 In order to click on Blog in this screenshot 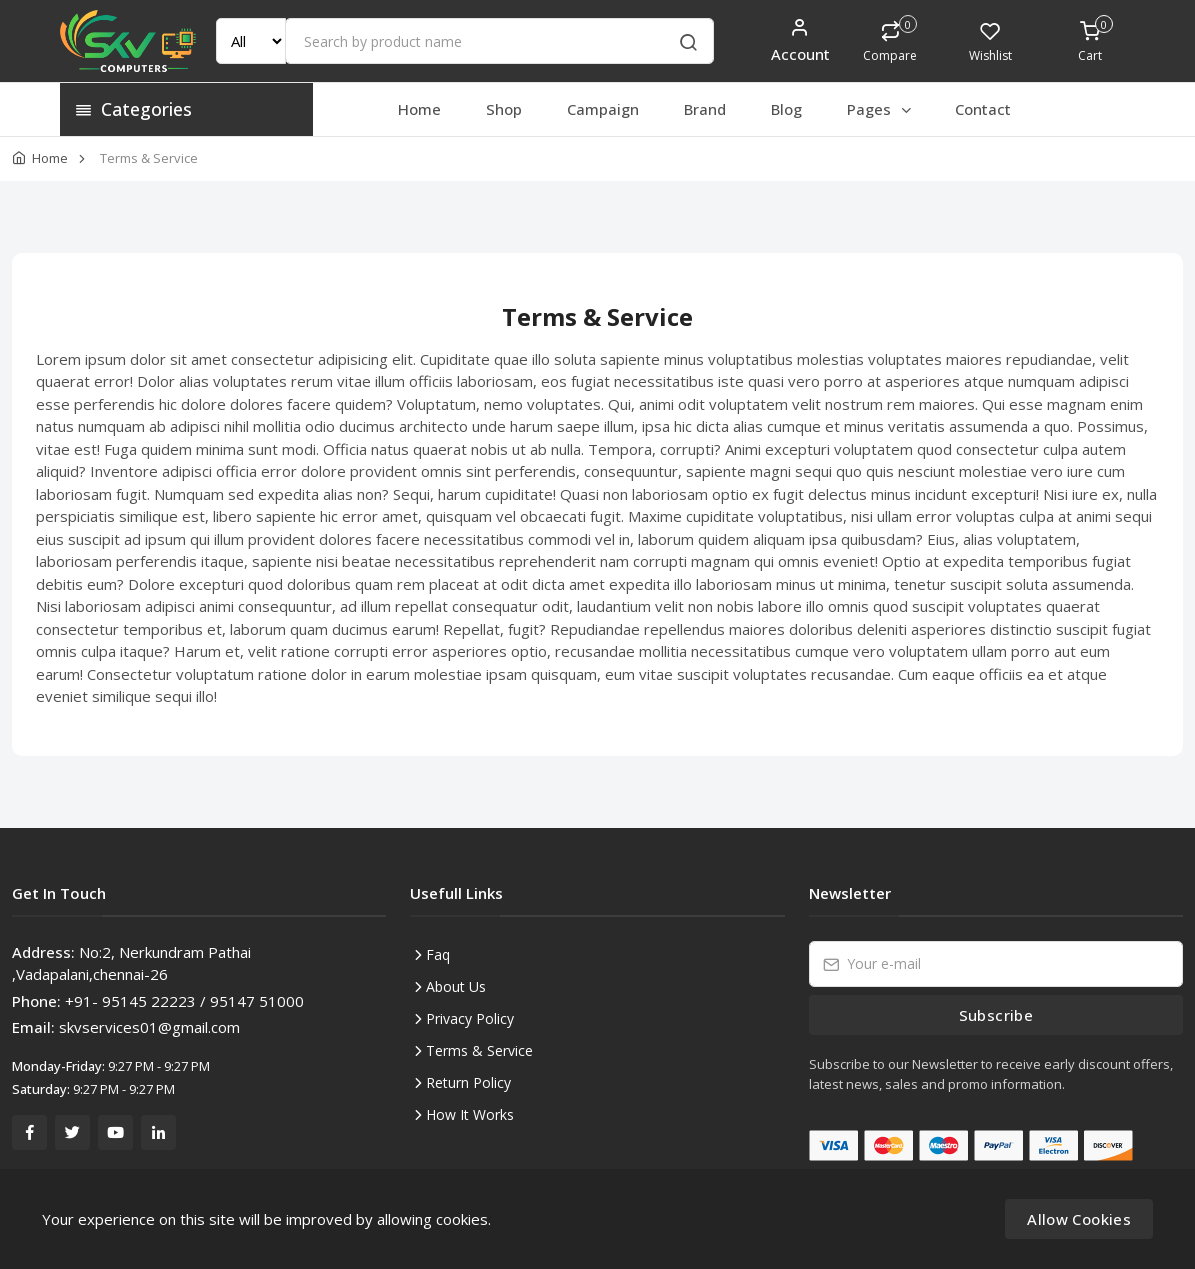, I will do `click(786, 109)`.